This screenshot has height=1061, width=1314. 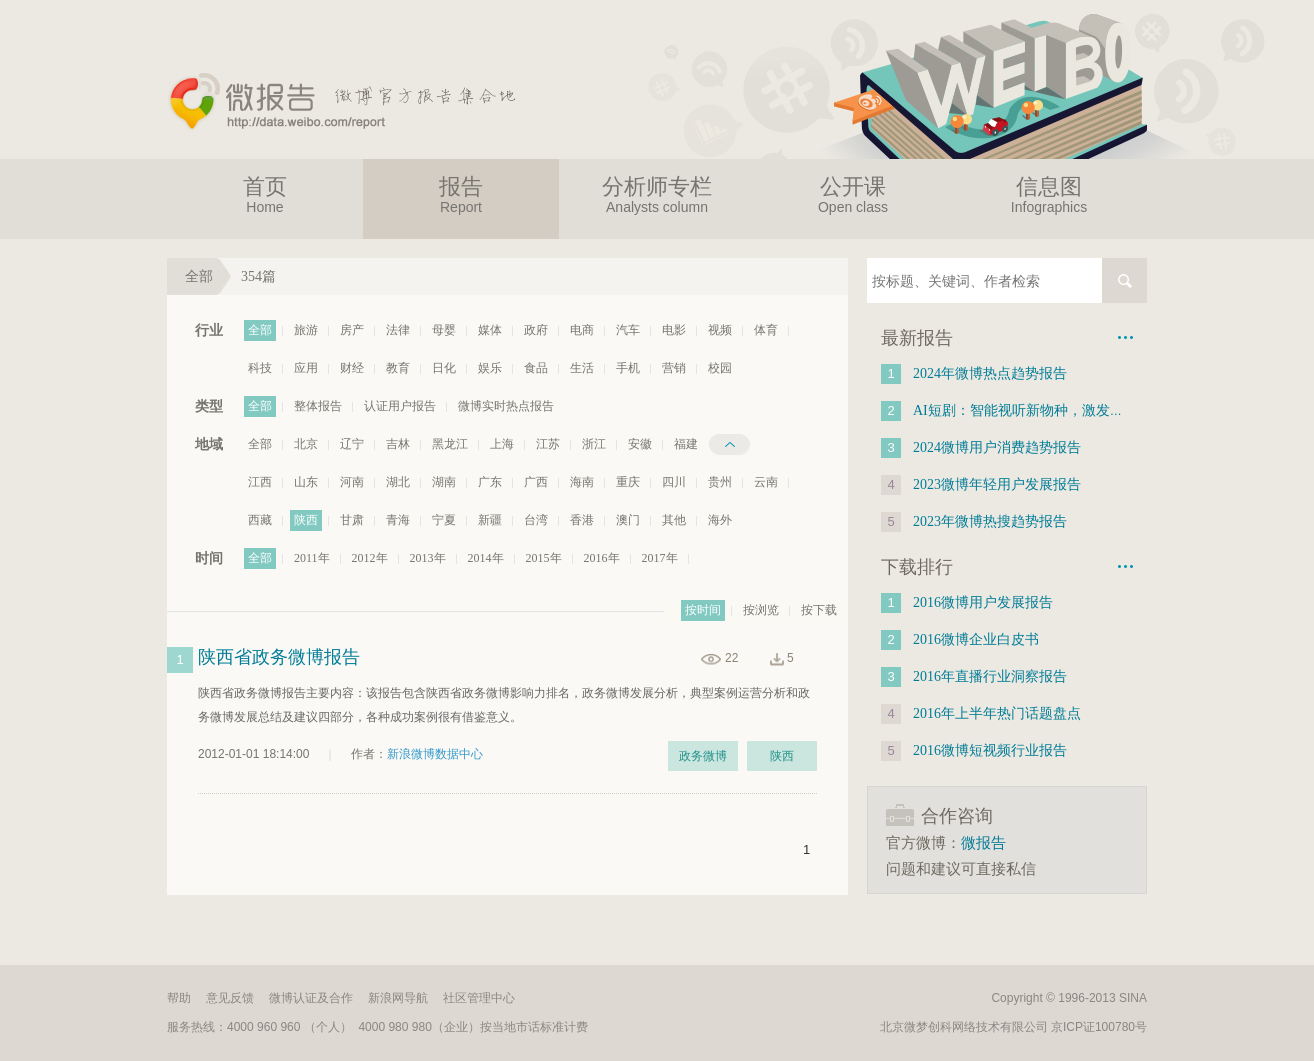 What do you see at coordinates (306, 368) in the screenshot?
I see `应用` at bounding box center [306, 368].